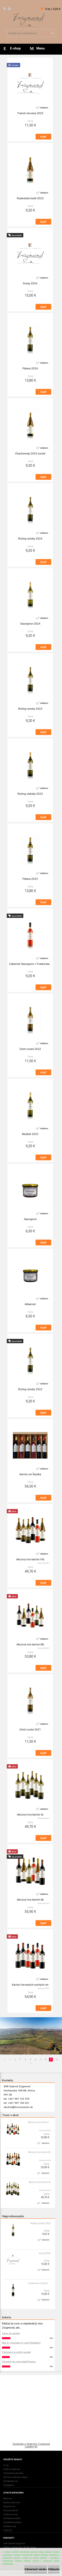 The image size is (62, 2576). What do you see at coordinates (31, 2446) in the screenshot?
I see `Lokálny trh` at bounding box center [31, 2446].